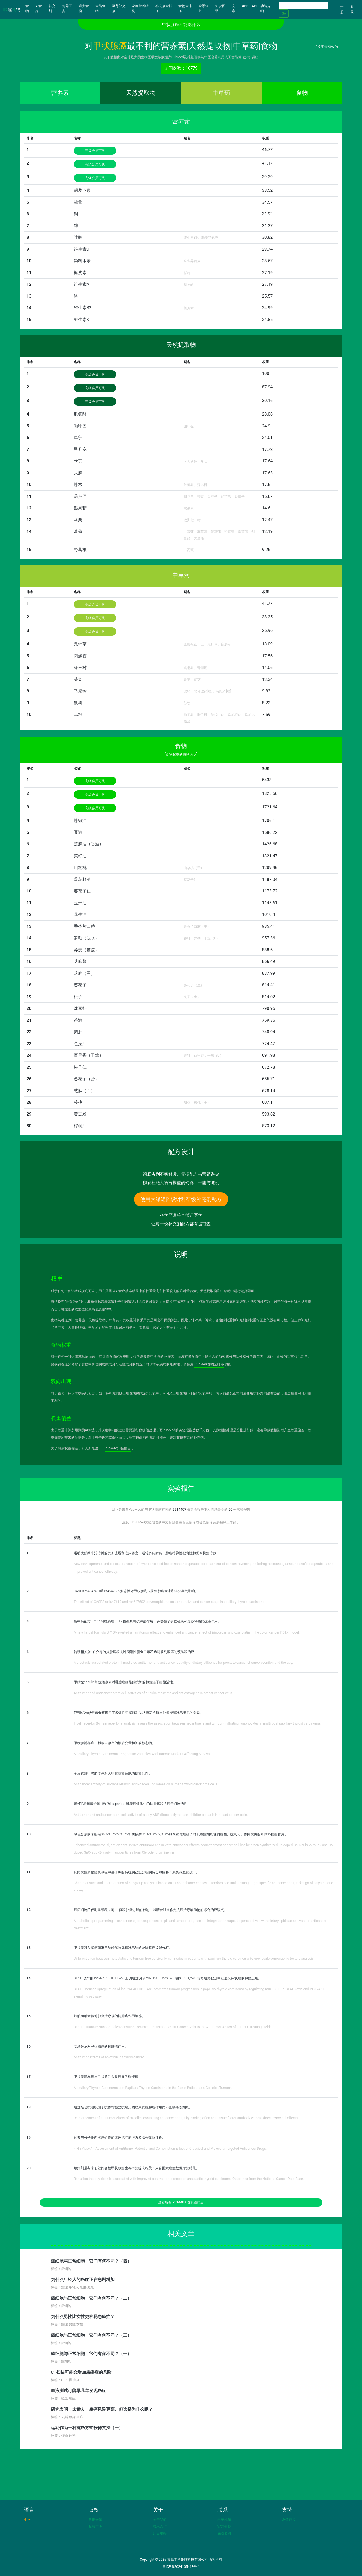 Image resolution: width=362 pixels, height=2576 pixels. Describe the element at coordinates (82, 879) in the screenshot. I see `葵花籽油` at that location.